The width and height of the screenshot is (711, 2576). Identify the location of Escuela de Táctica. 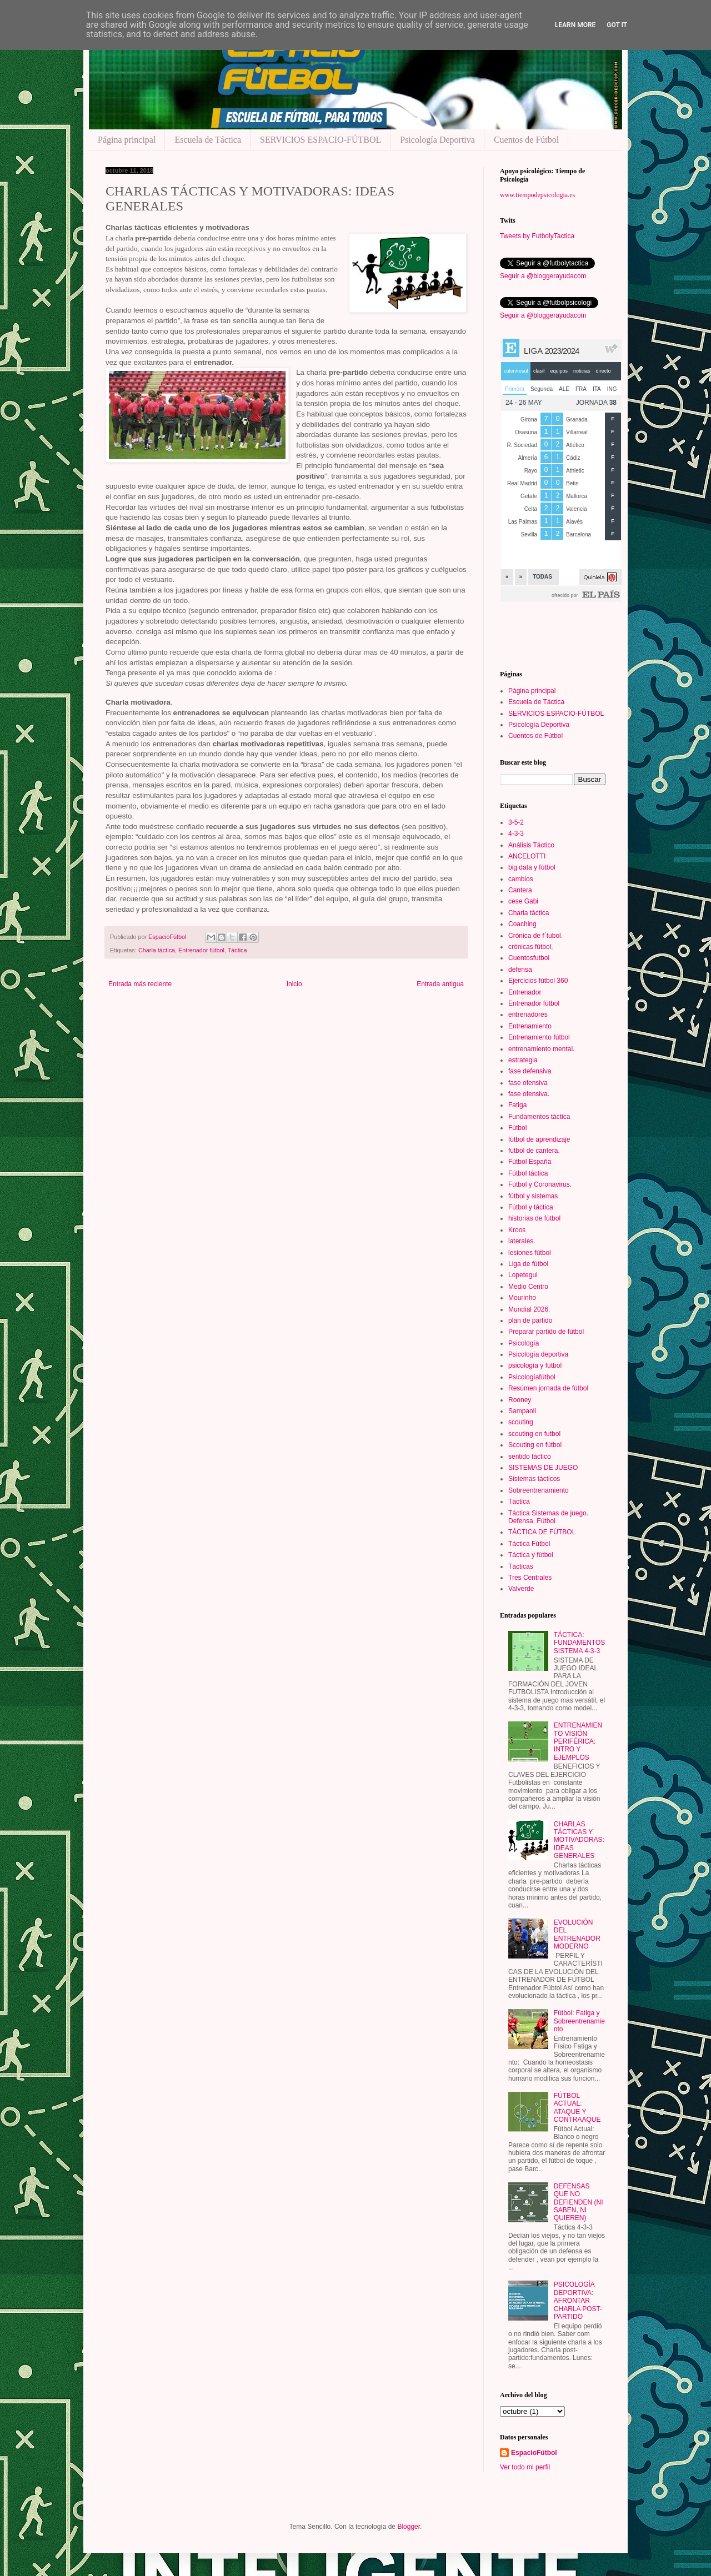
(207, 139).